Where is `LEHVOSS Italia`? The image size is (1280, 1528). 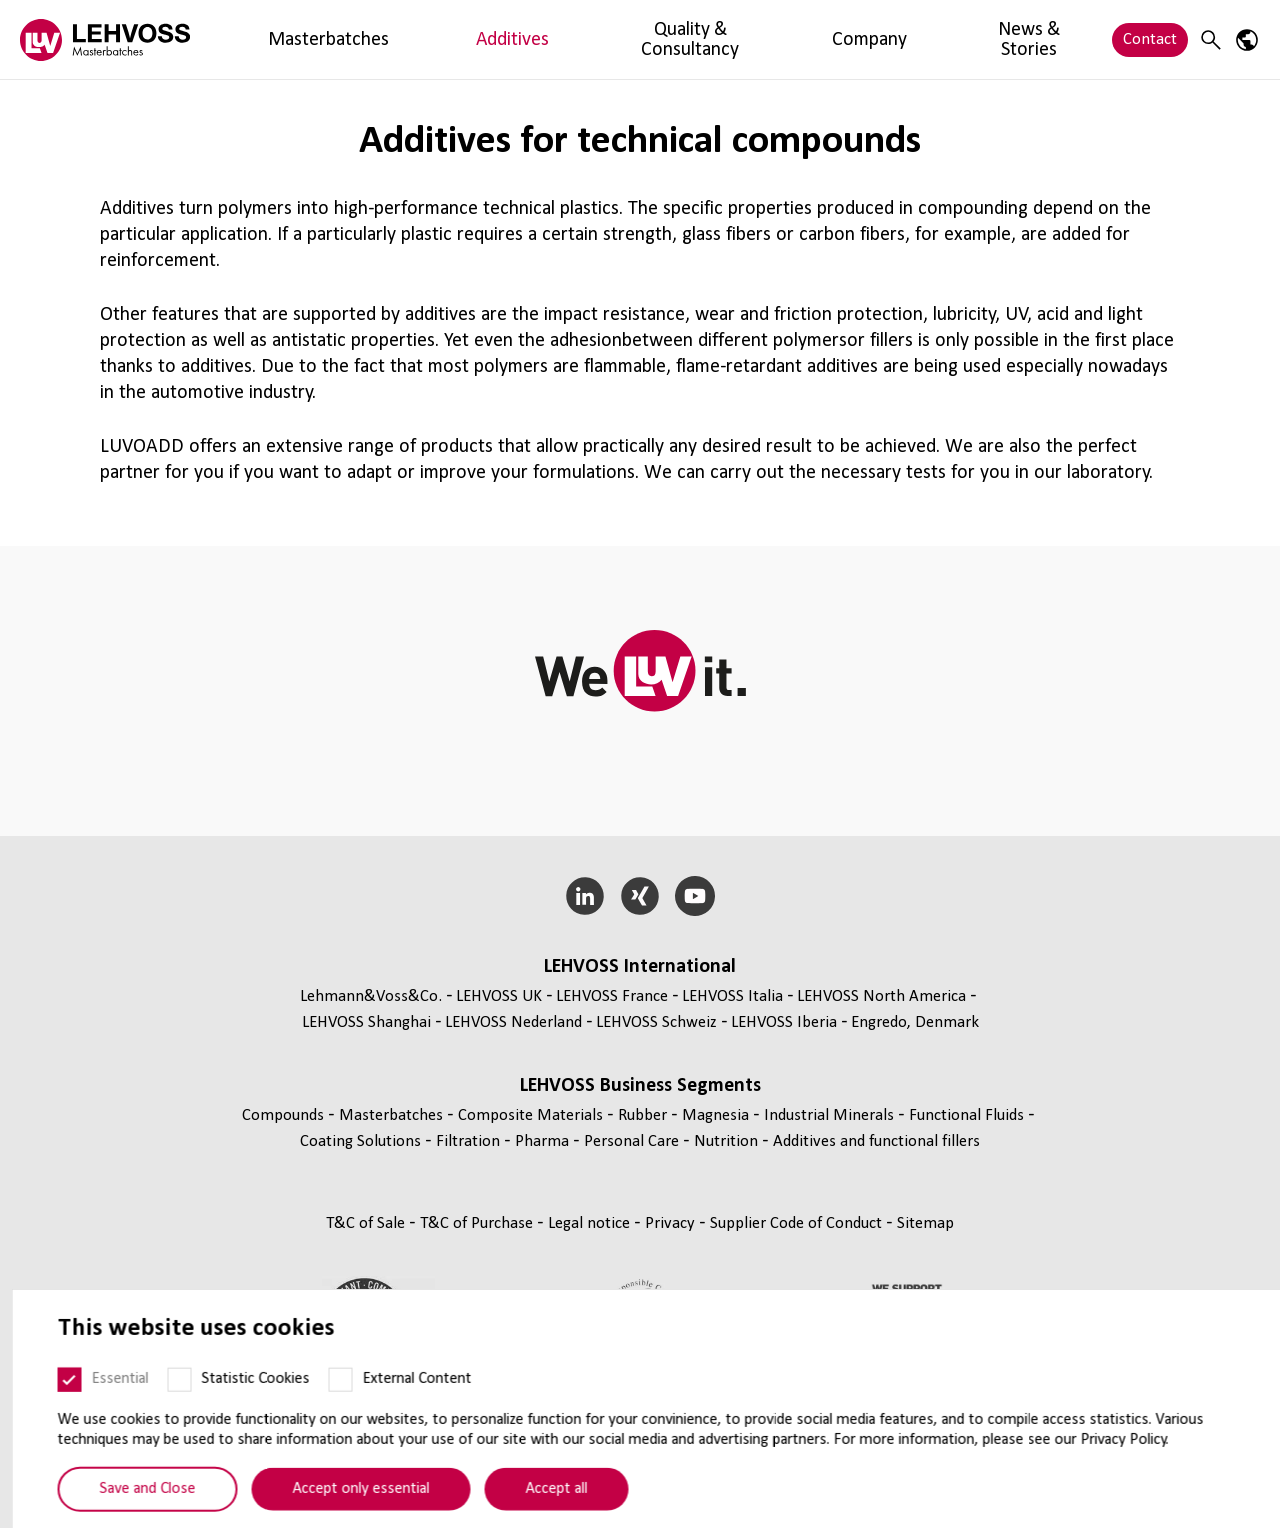
LEHVOSS Italia is located at coordinates (732, 996).